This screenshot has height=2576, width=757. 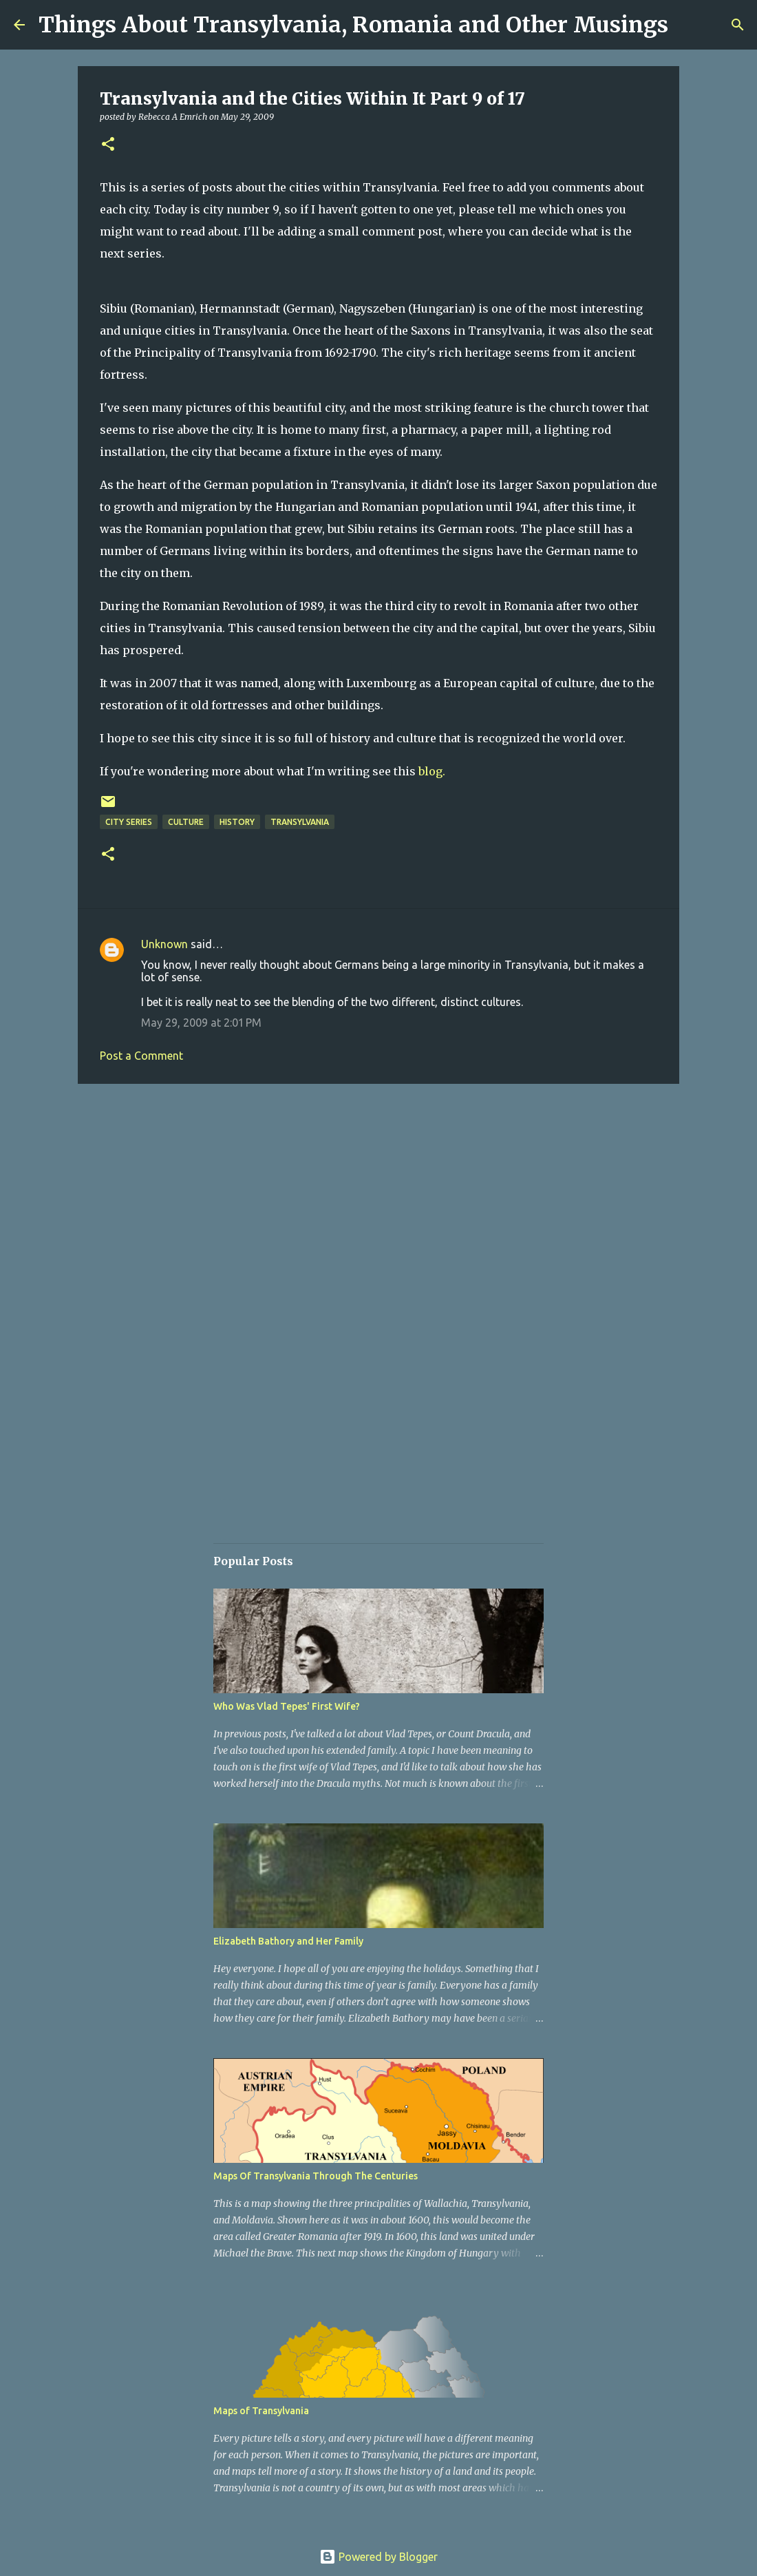 What do you see at coordinates (201, 1022) in the screenshot?
I see `May 29, 2009 at 2:01 PM` at bounding box center [201, 1022].